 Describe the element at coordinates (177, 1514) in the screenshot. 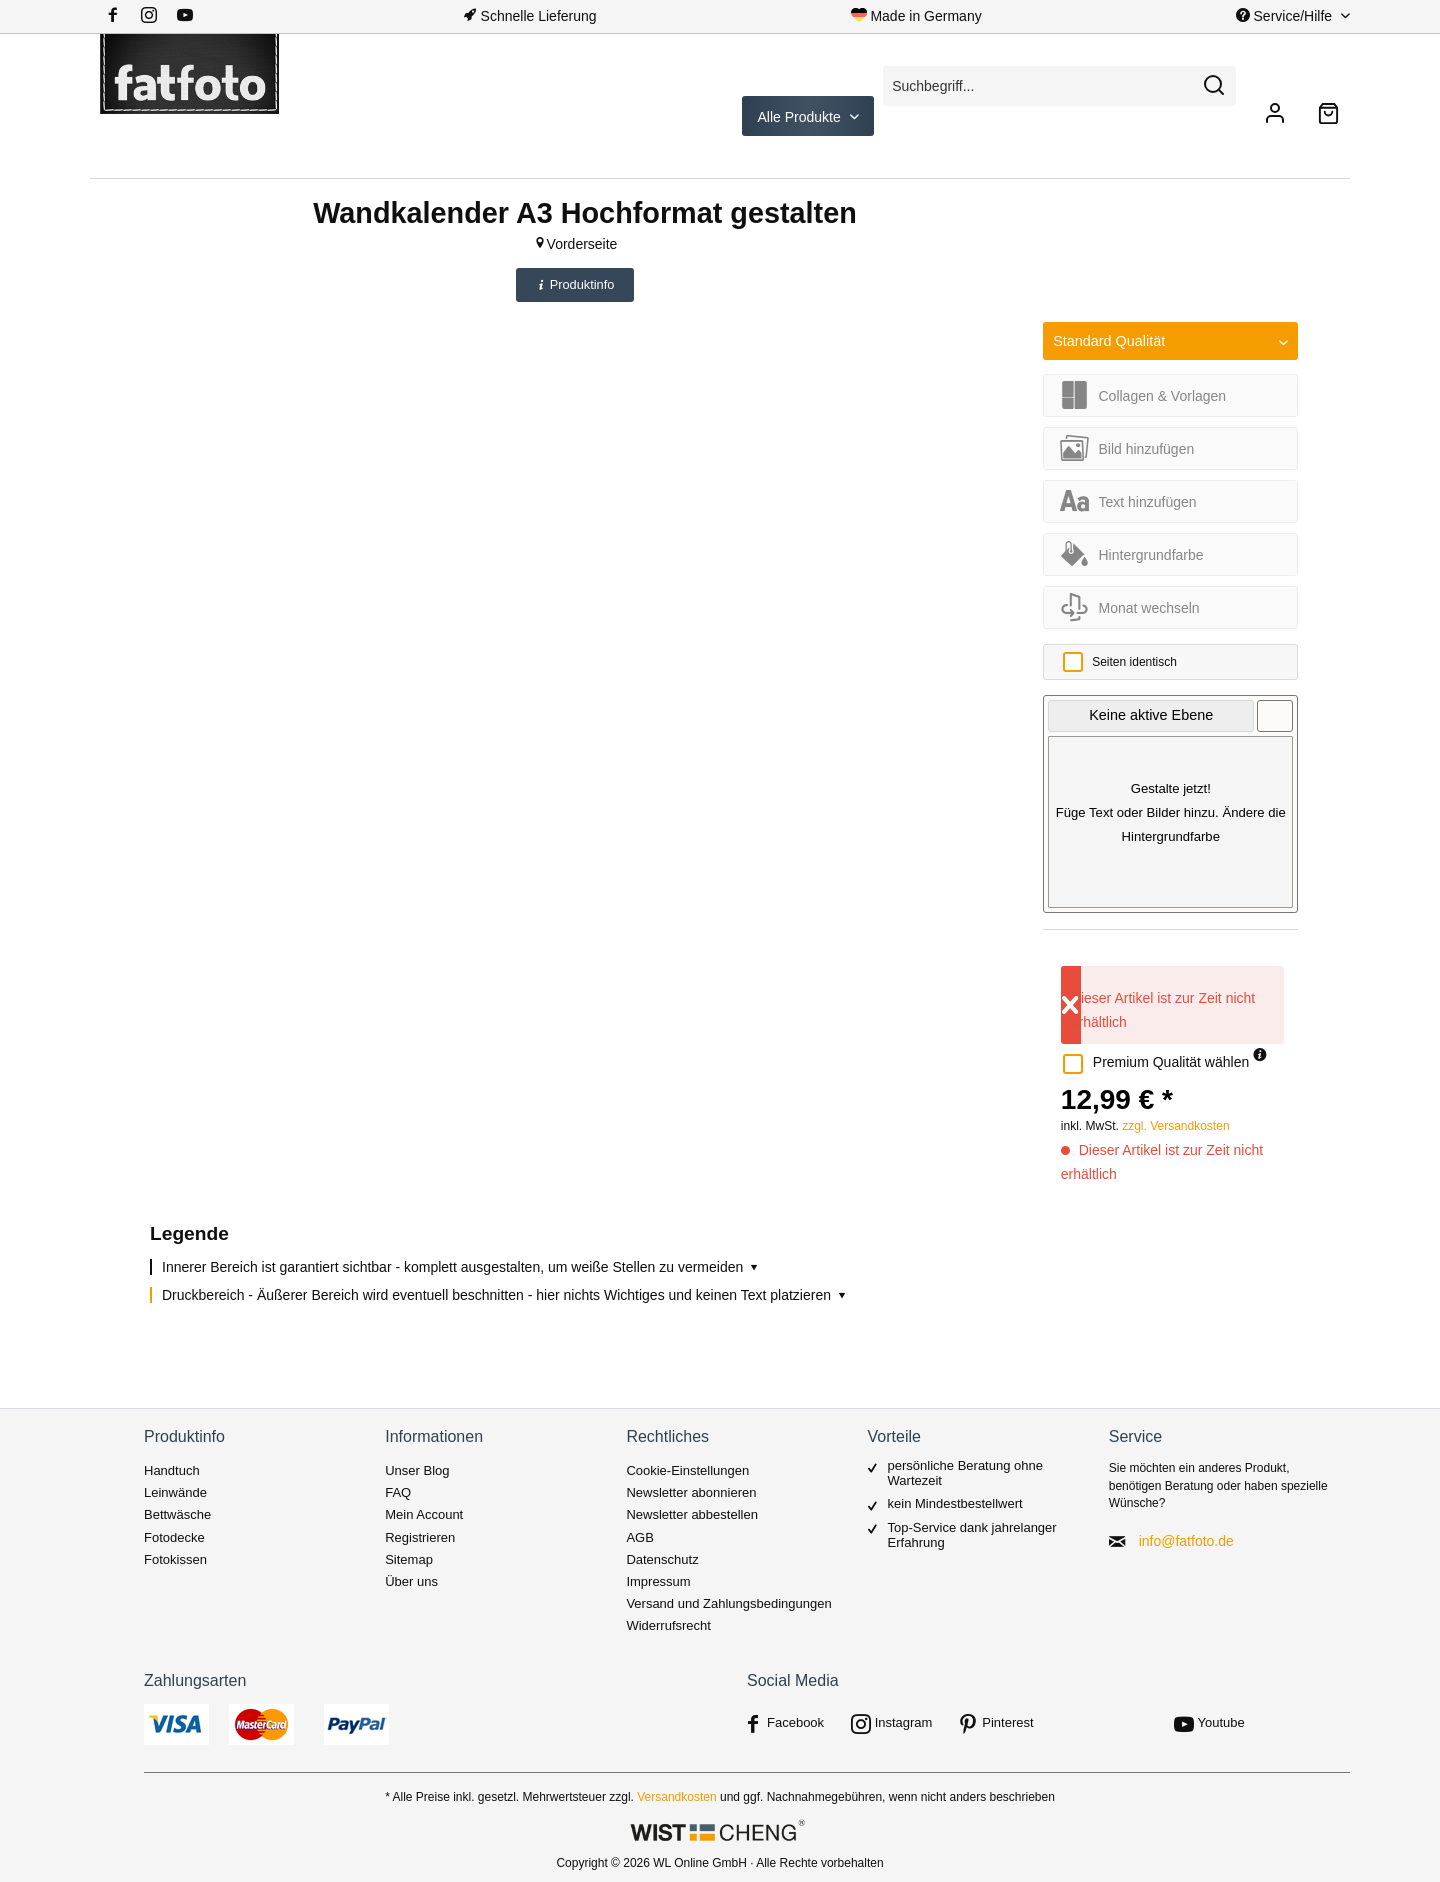

I see `Bettwäsche` at that location.